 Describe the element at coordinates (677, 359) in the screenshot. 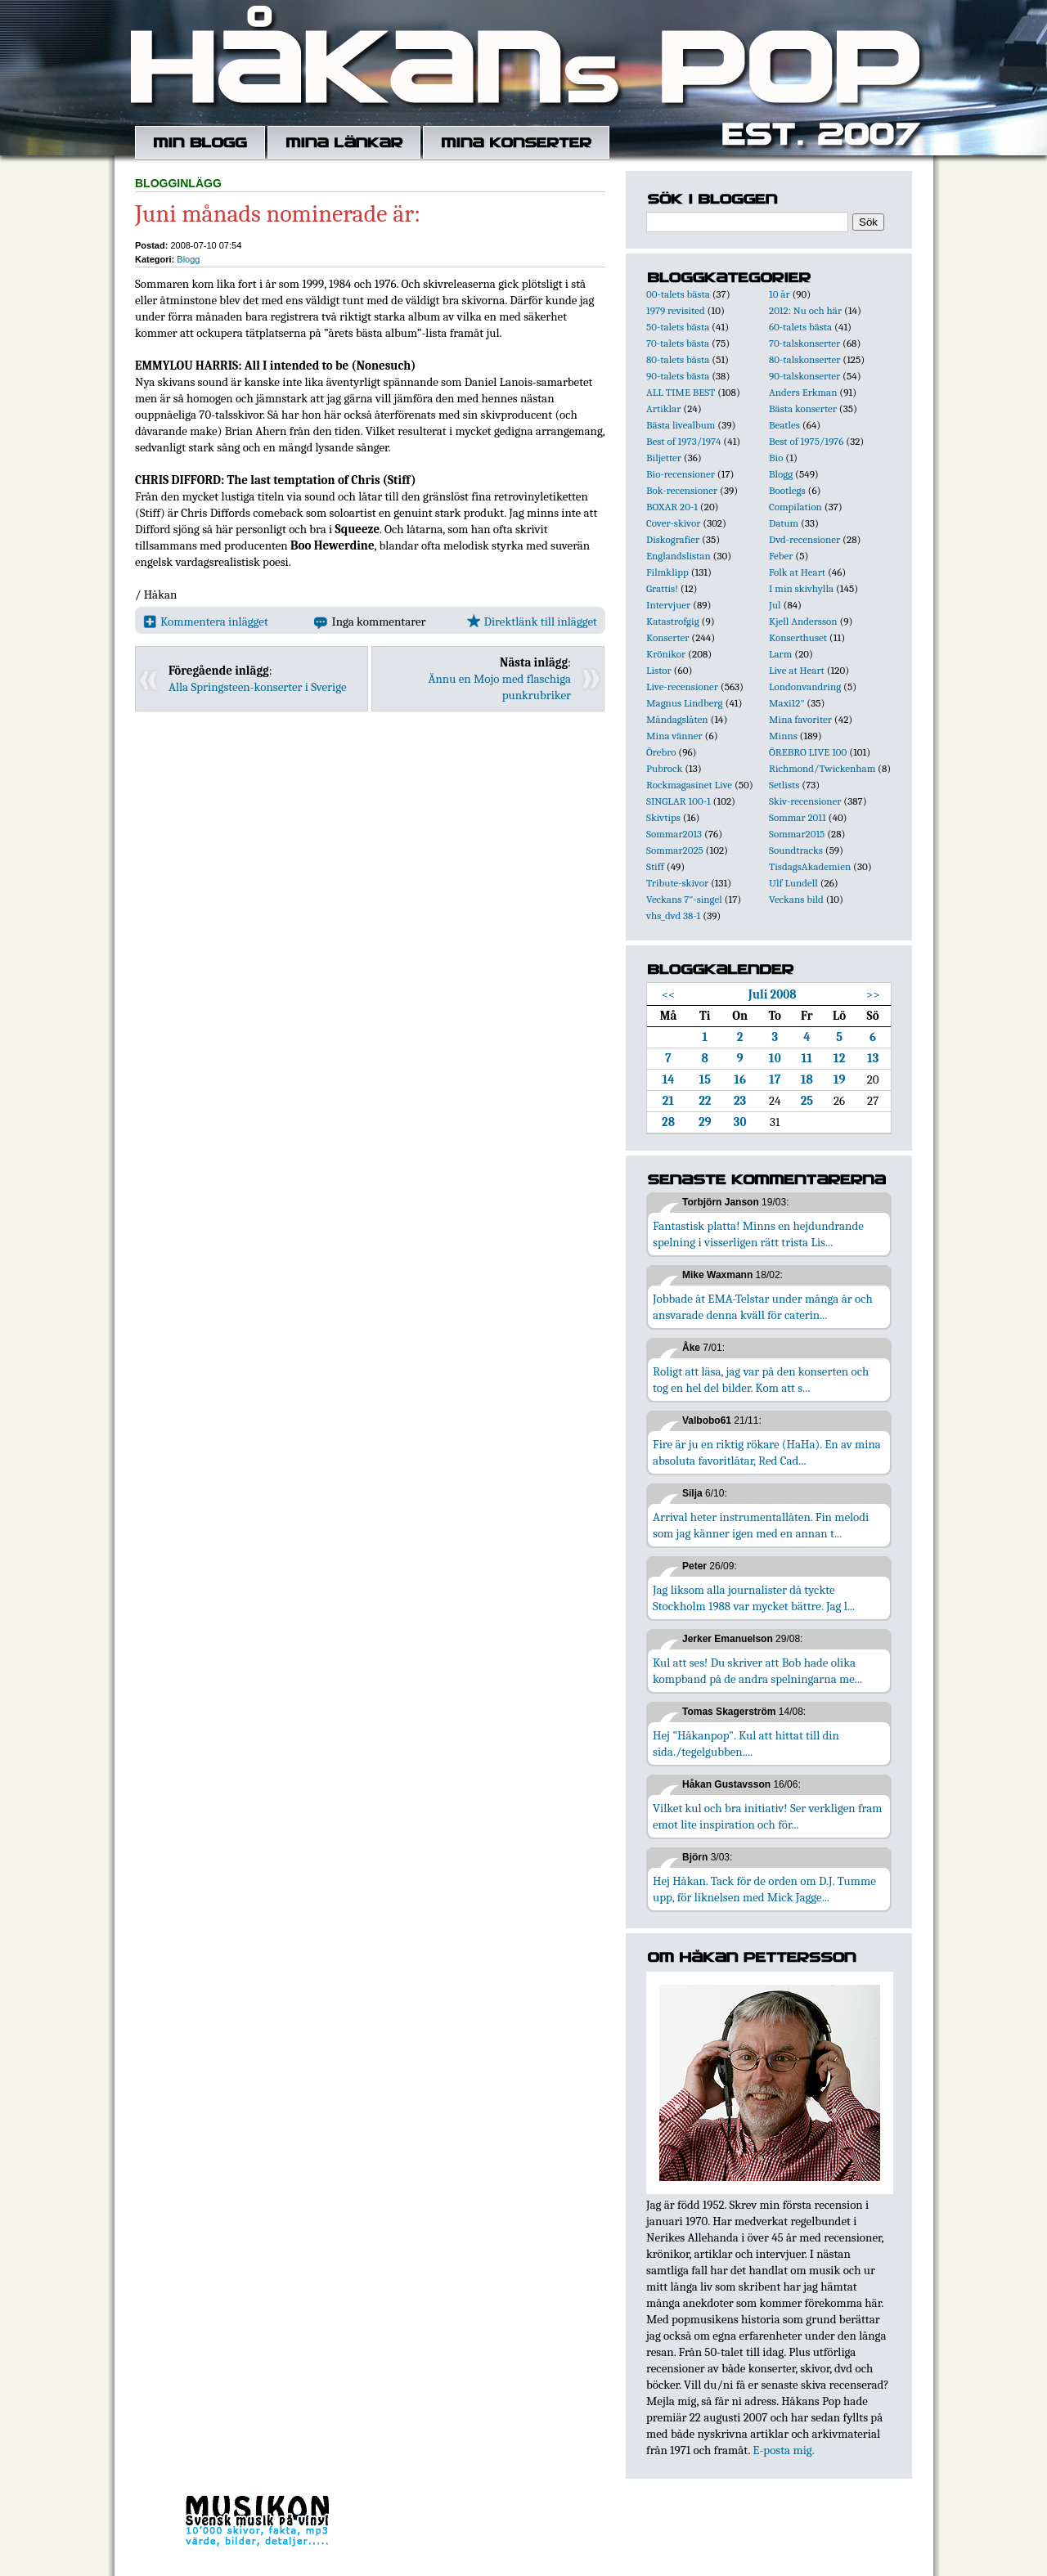

I see `80-talets bästa` at that location.